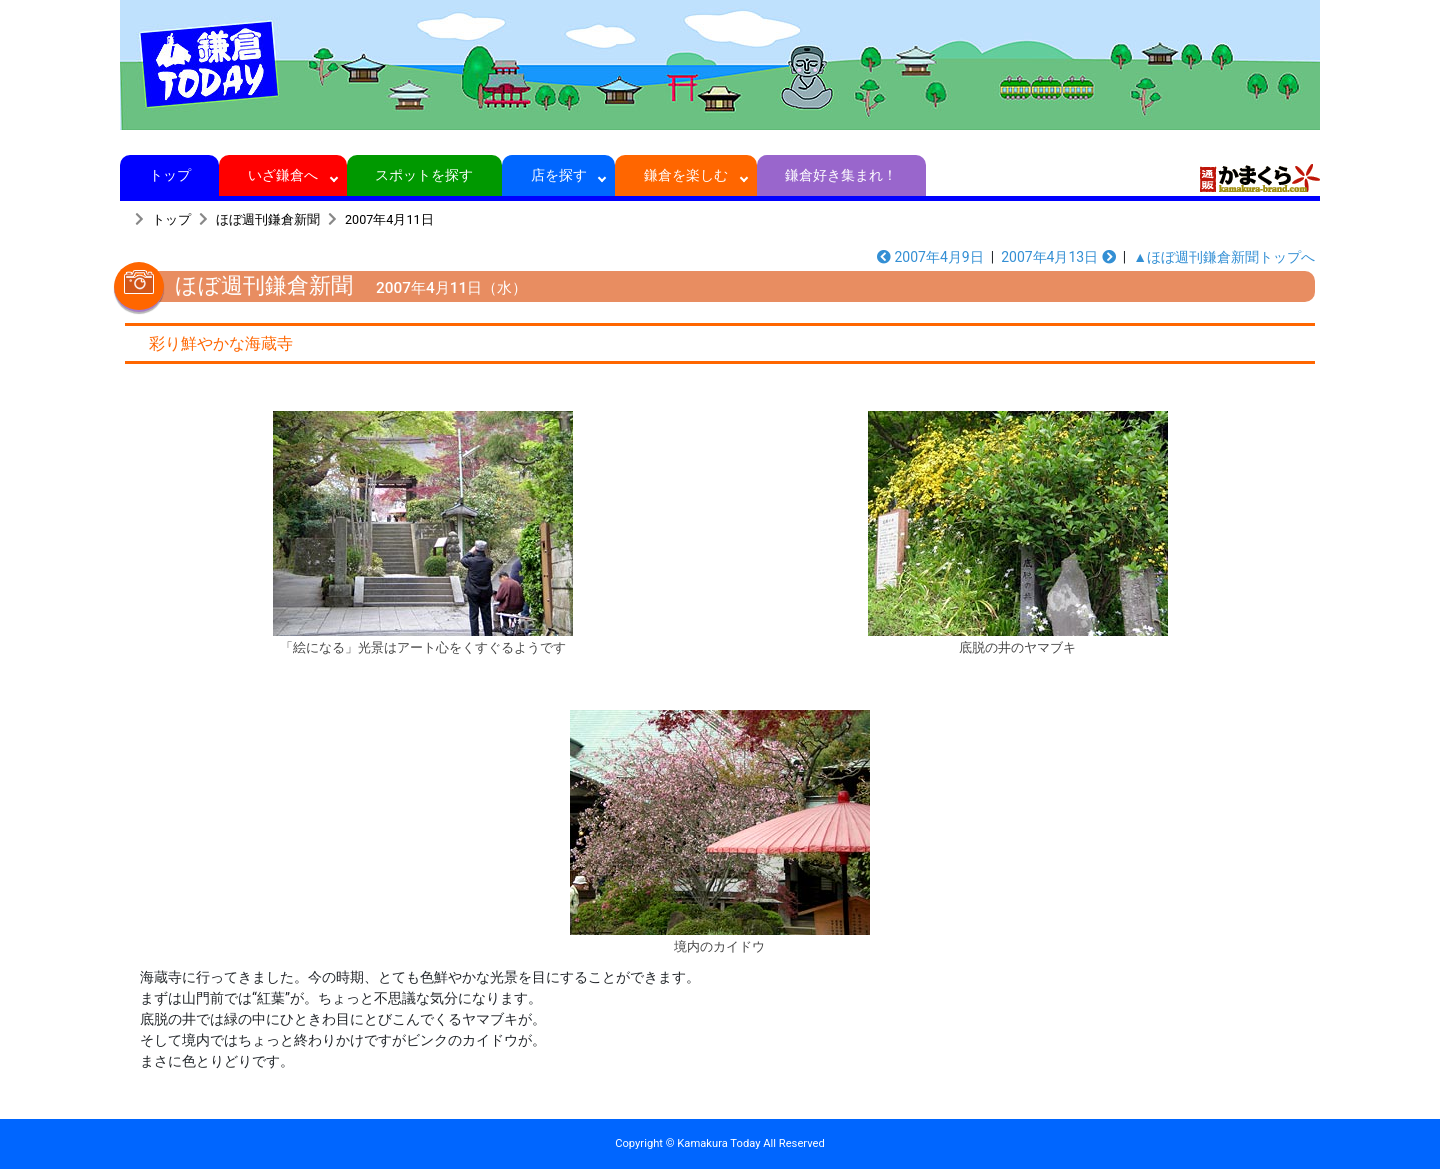 The image size is (1440, 1169). I want to click on トップ, so click(169, 175).